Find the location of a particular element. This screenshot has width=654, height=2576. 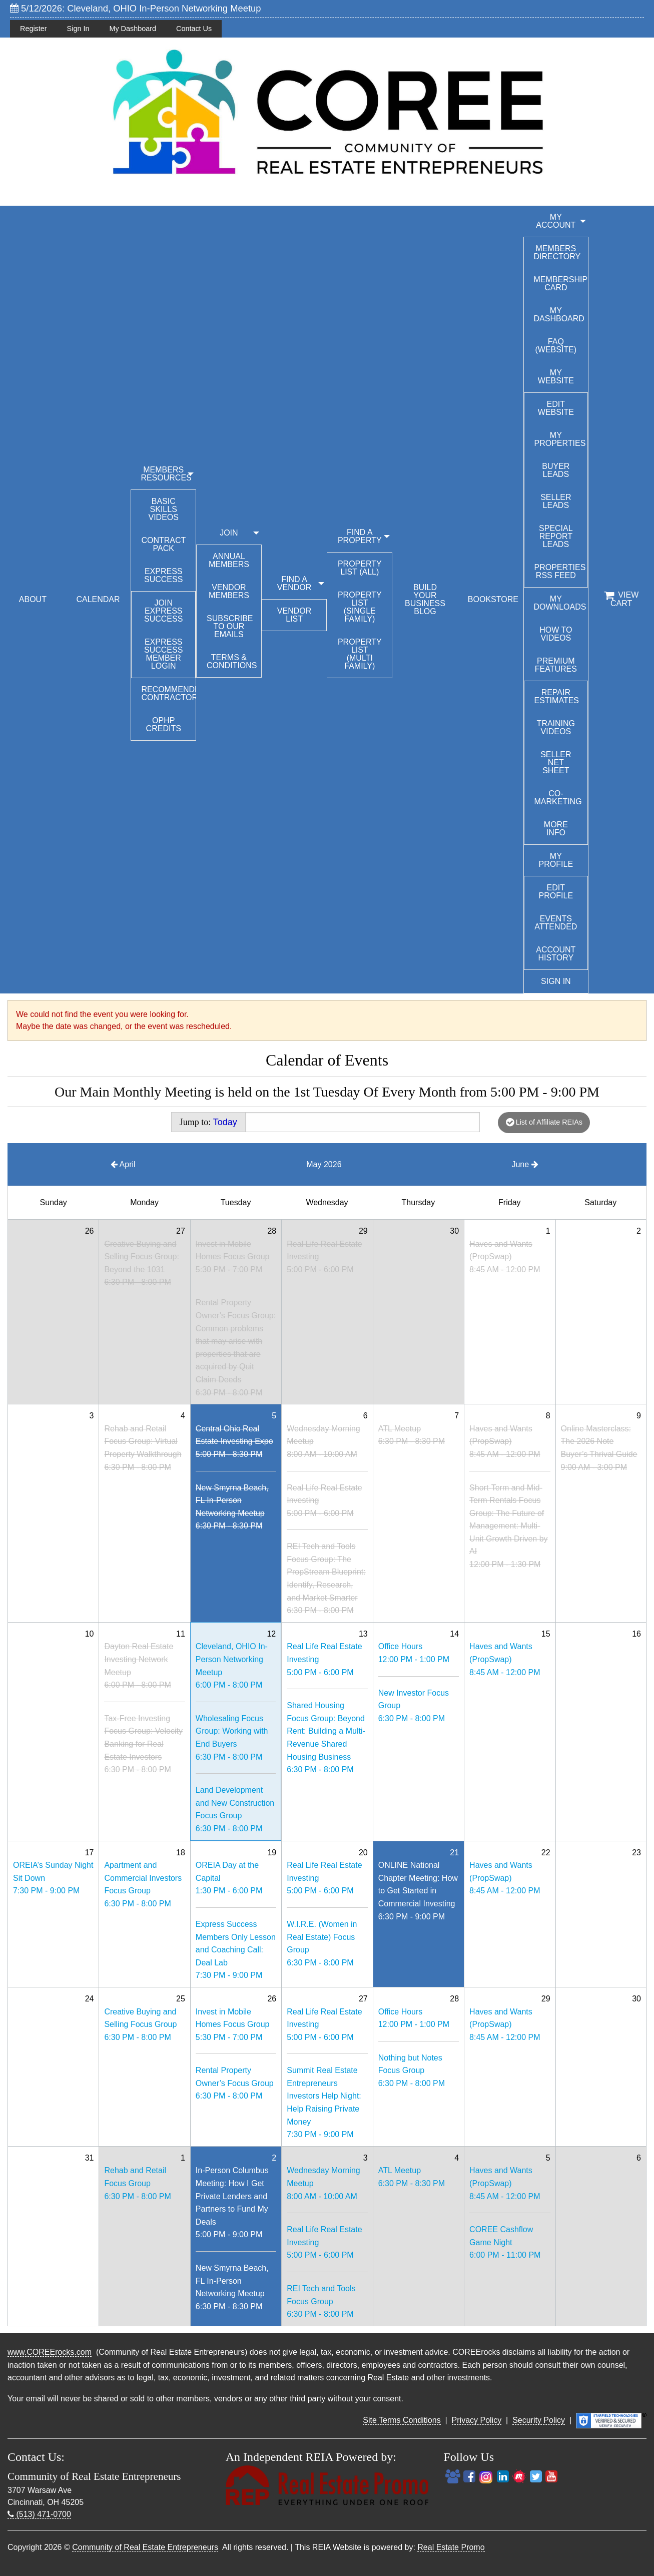

Rehab and Retail Focus Group6:30 PM - 8:00 PM is located at coordinates (137, 2183).